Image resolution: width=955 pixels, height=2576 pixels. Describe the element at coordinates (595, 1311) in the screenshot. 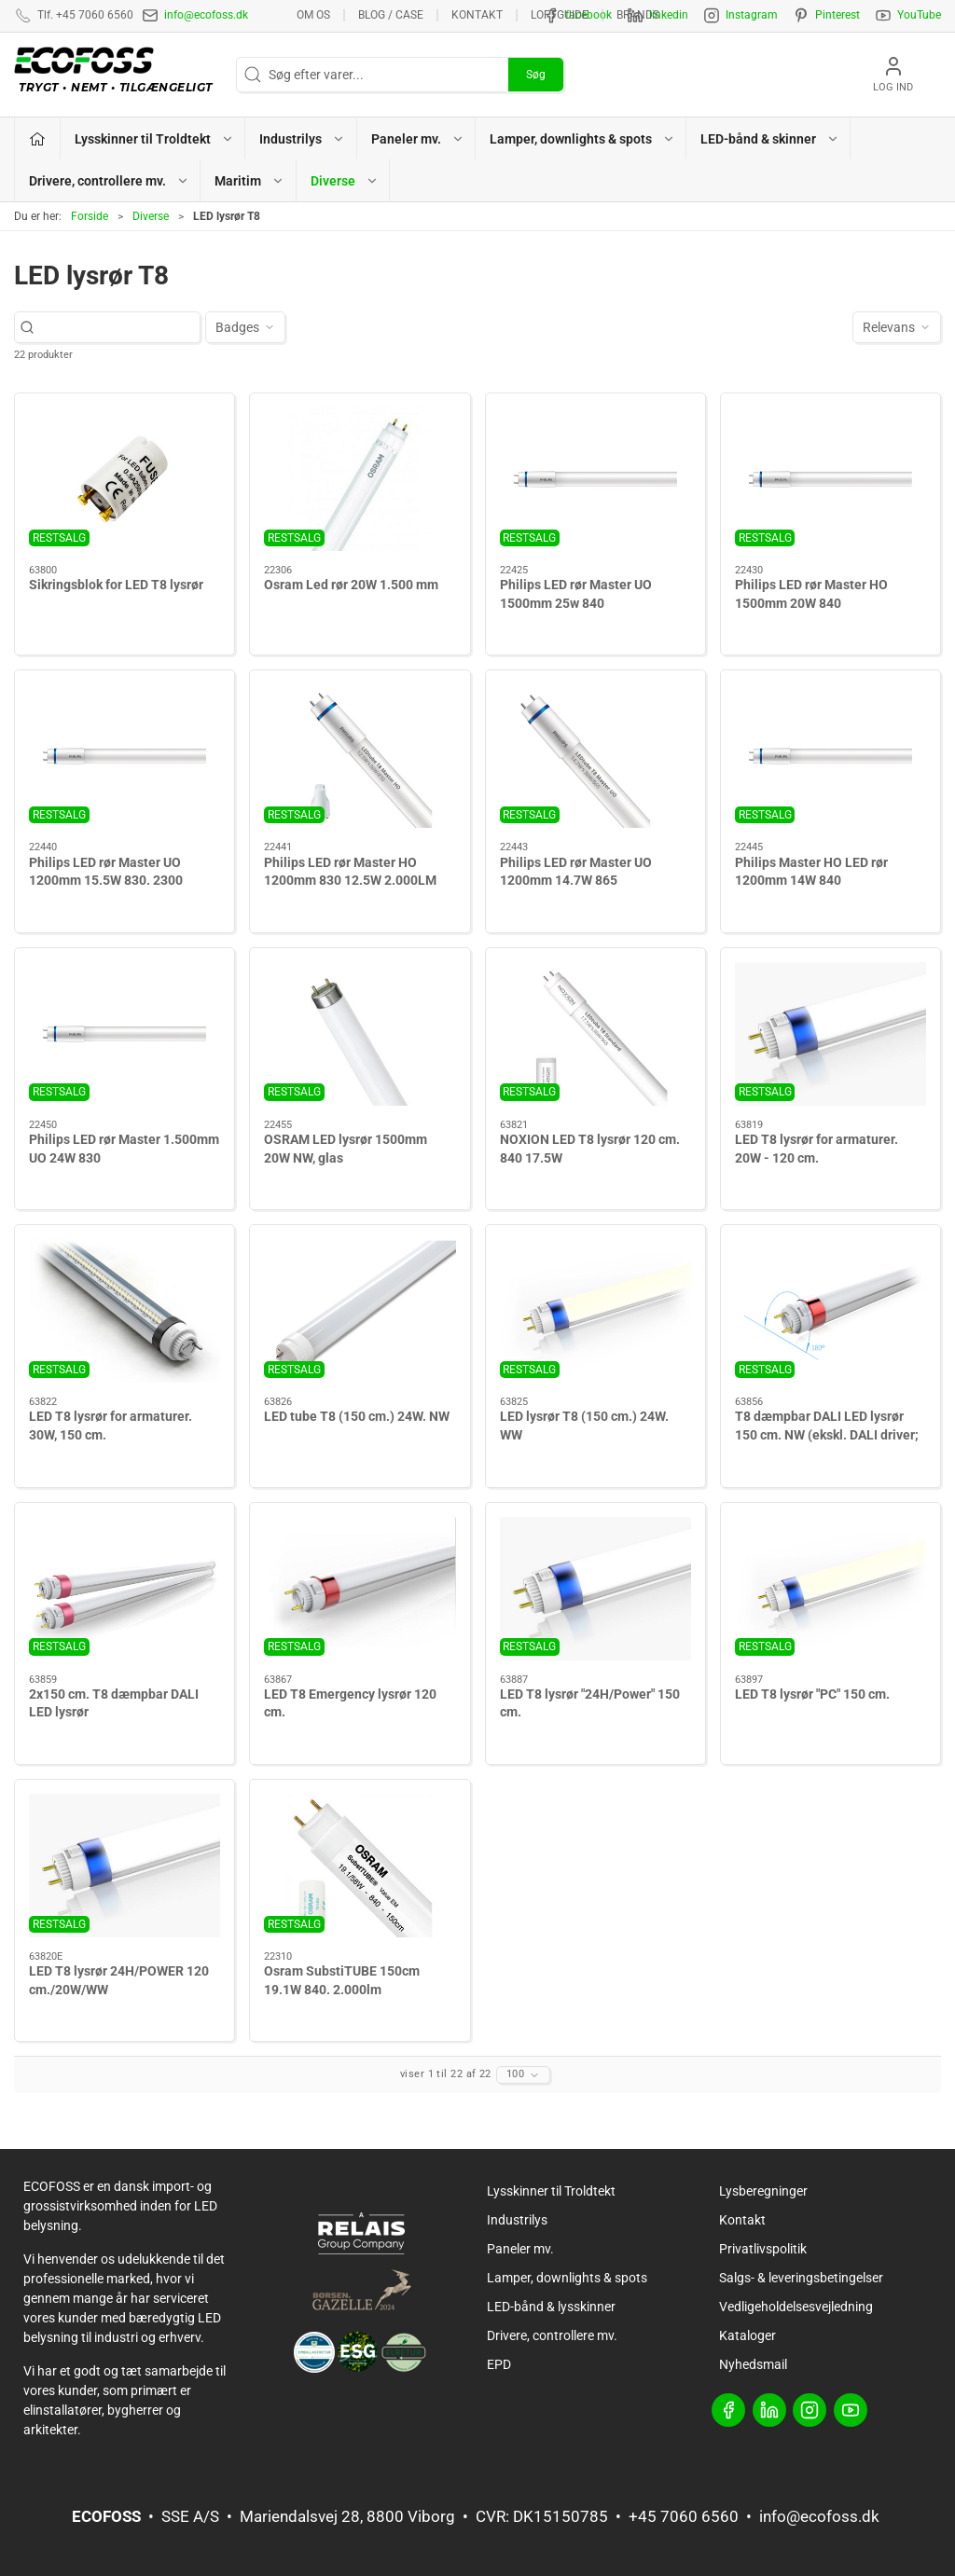

I see `[LED lysrør T8 (150 cm.) 24W. WW]` at that location.